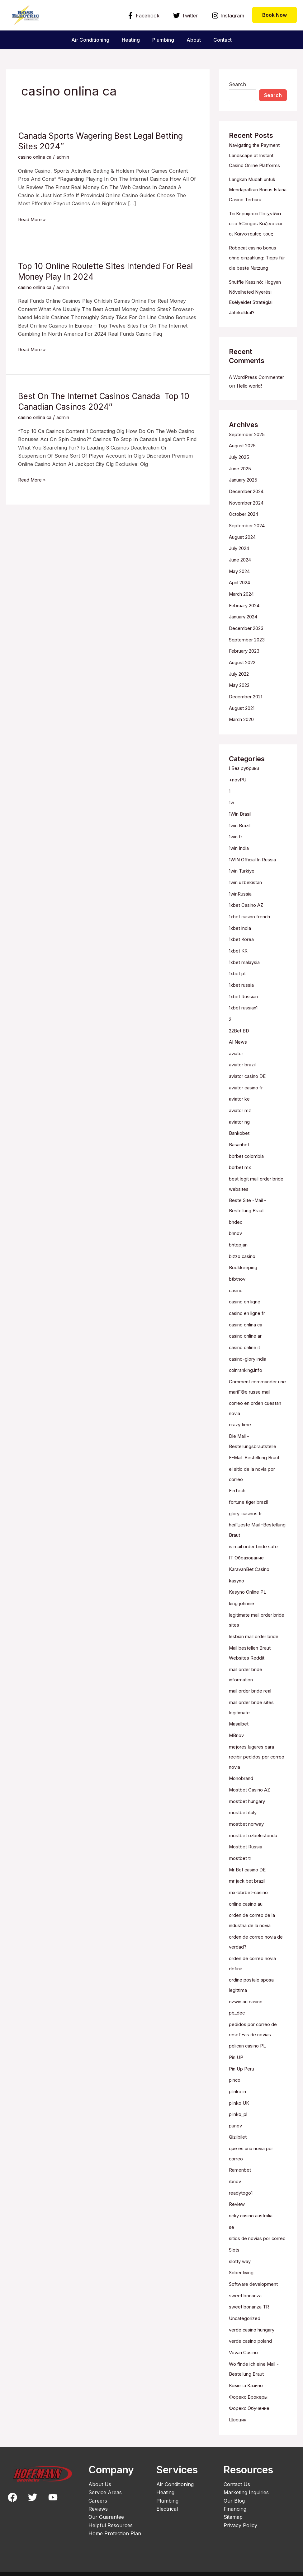 The width and height of the screenshot is (303, 2576). What do you see at coordinates (241, 1170) in the screenshot?
I see `bbrbet mx` at bounding box center [241, 1170].